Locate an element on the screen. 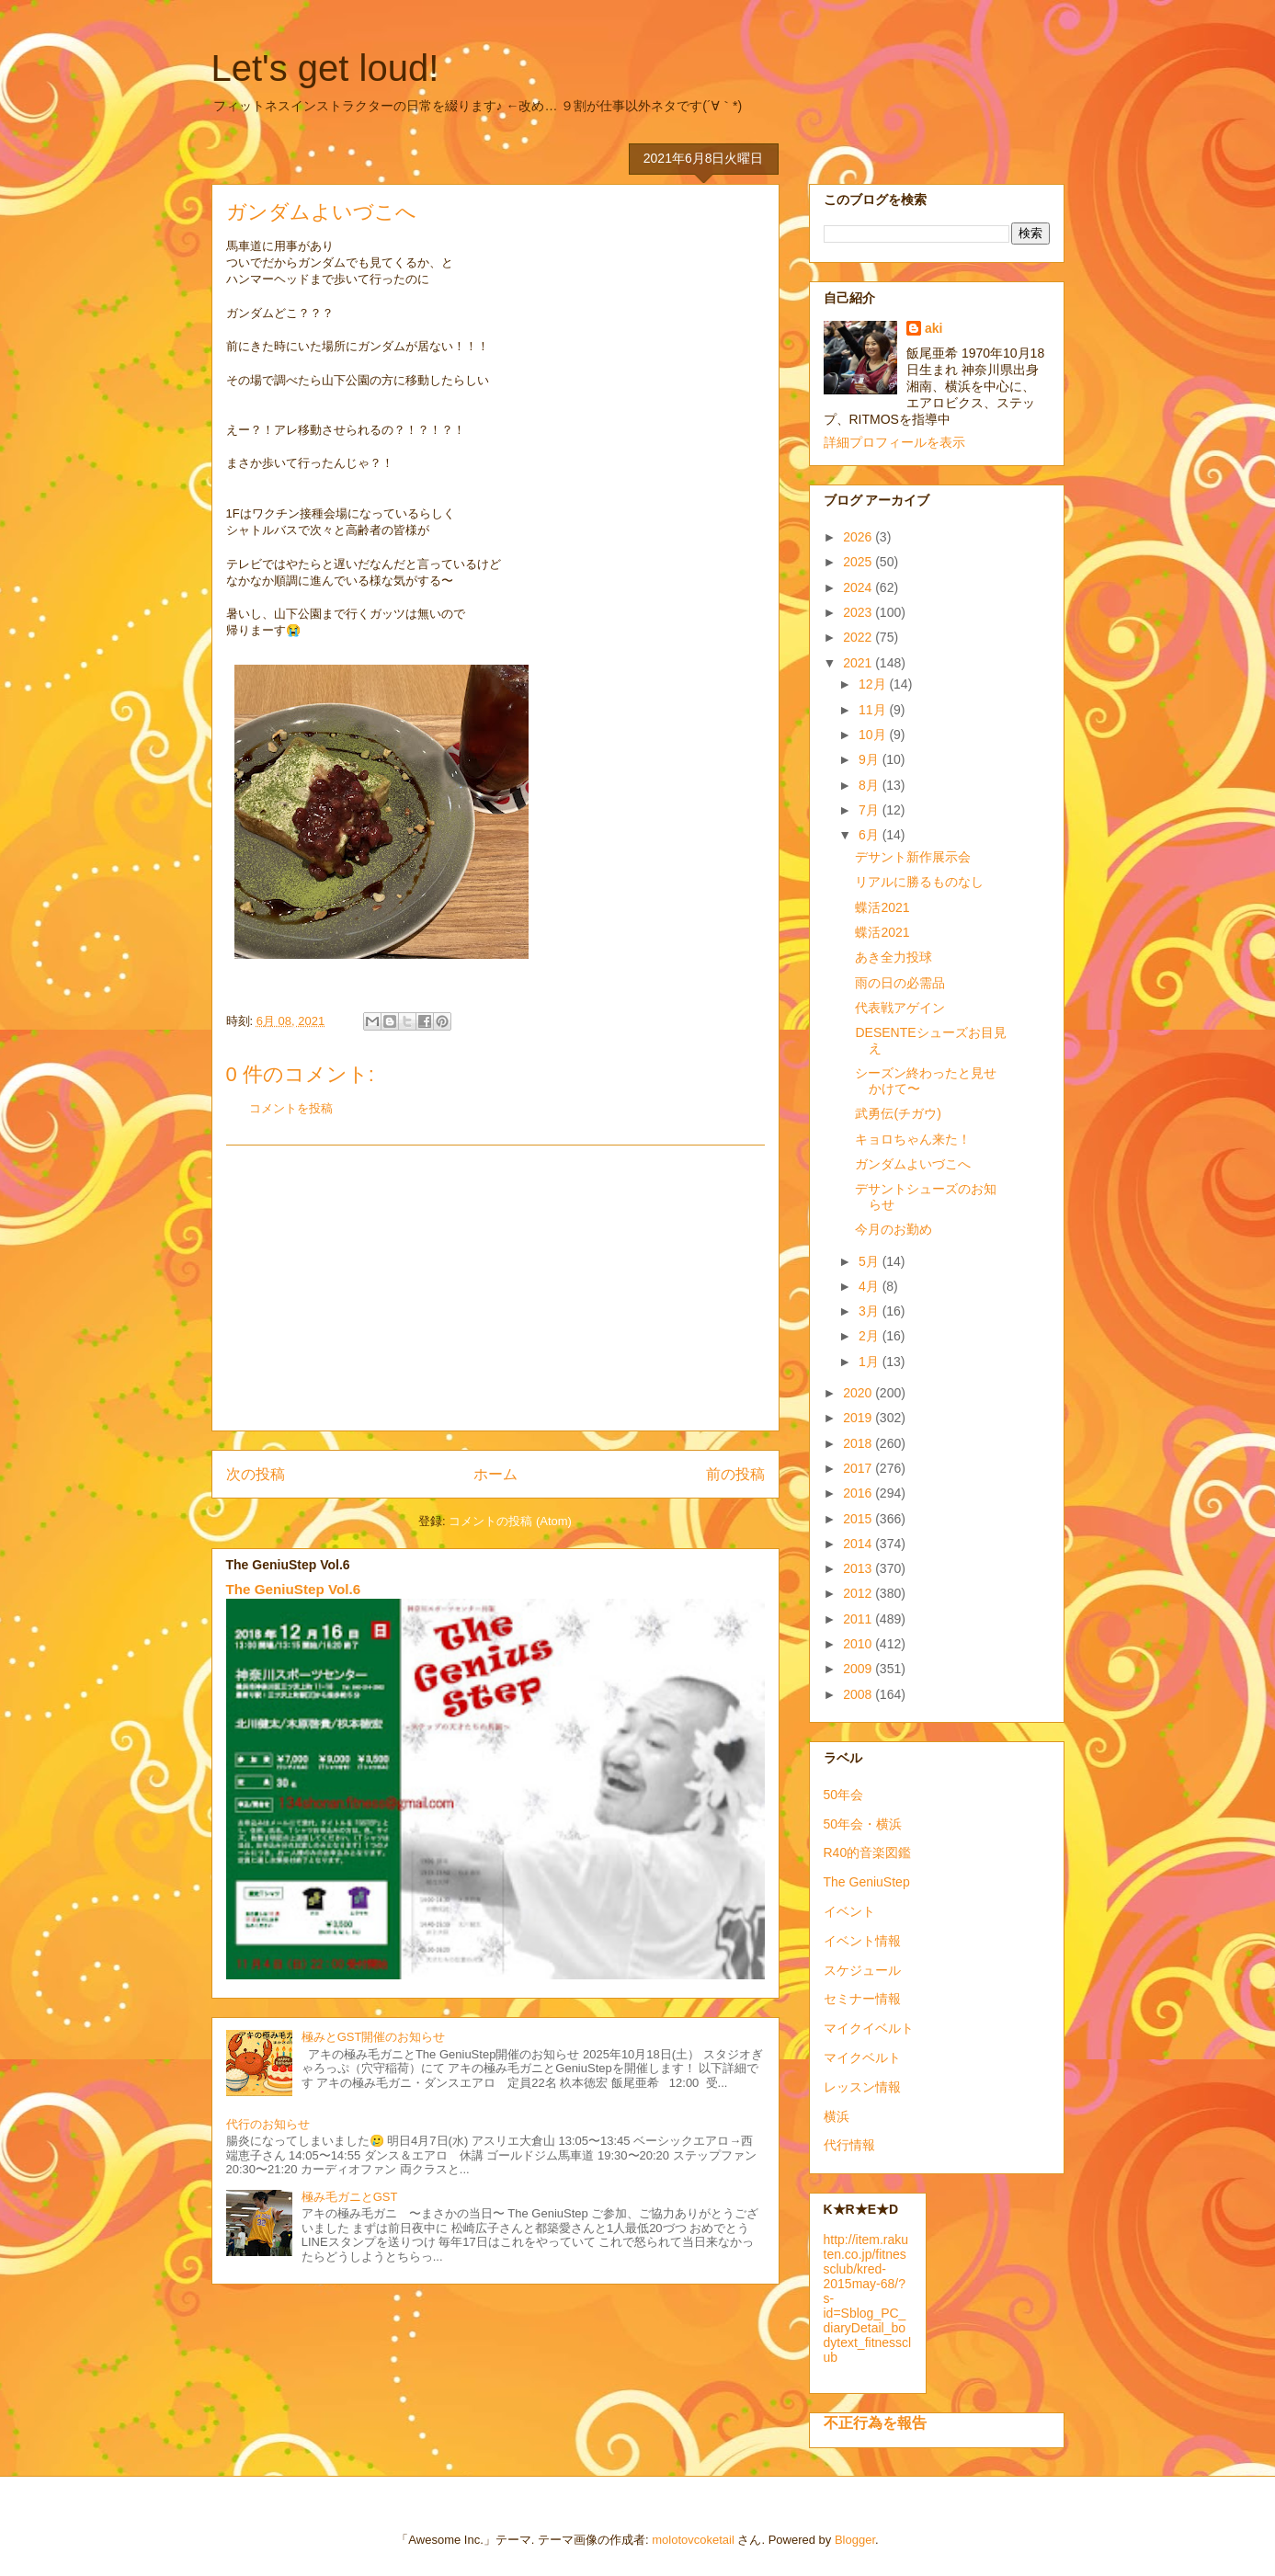 This screenshot has width=1275, height=2576. aki is located at coordinates (933, 328).